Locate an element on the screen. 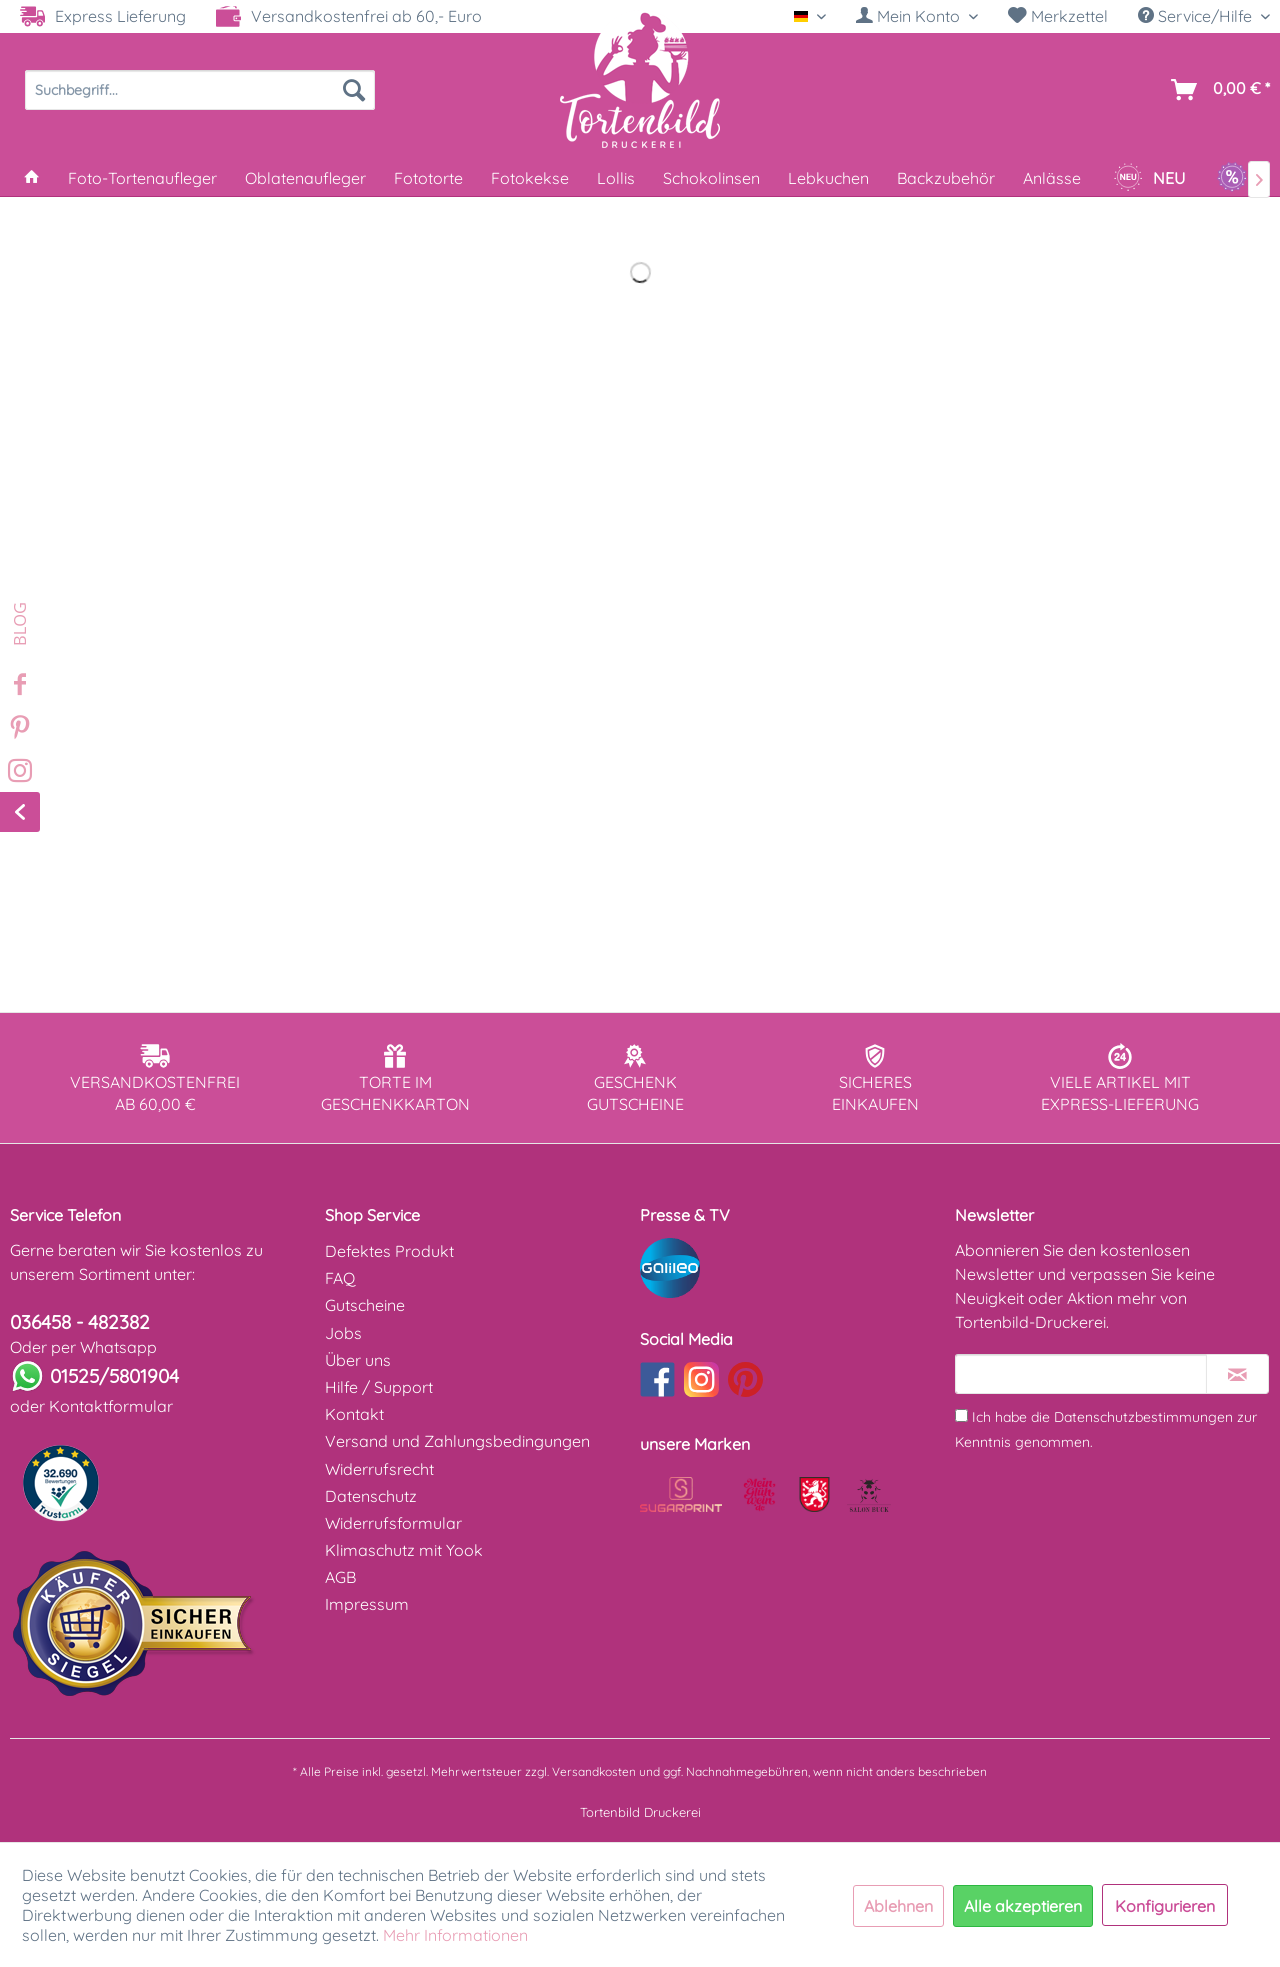 This screenshot has width=1280, height=1967. [Lollis] is located at coordinates (616, 178).